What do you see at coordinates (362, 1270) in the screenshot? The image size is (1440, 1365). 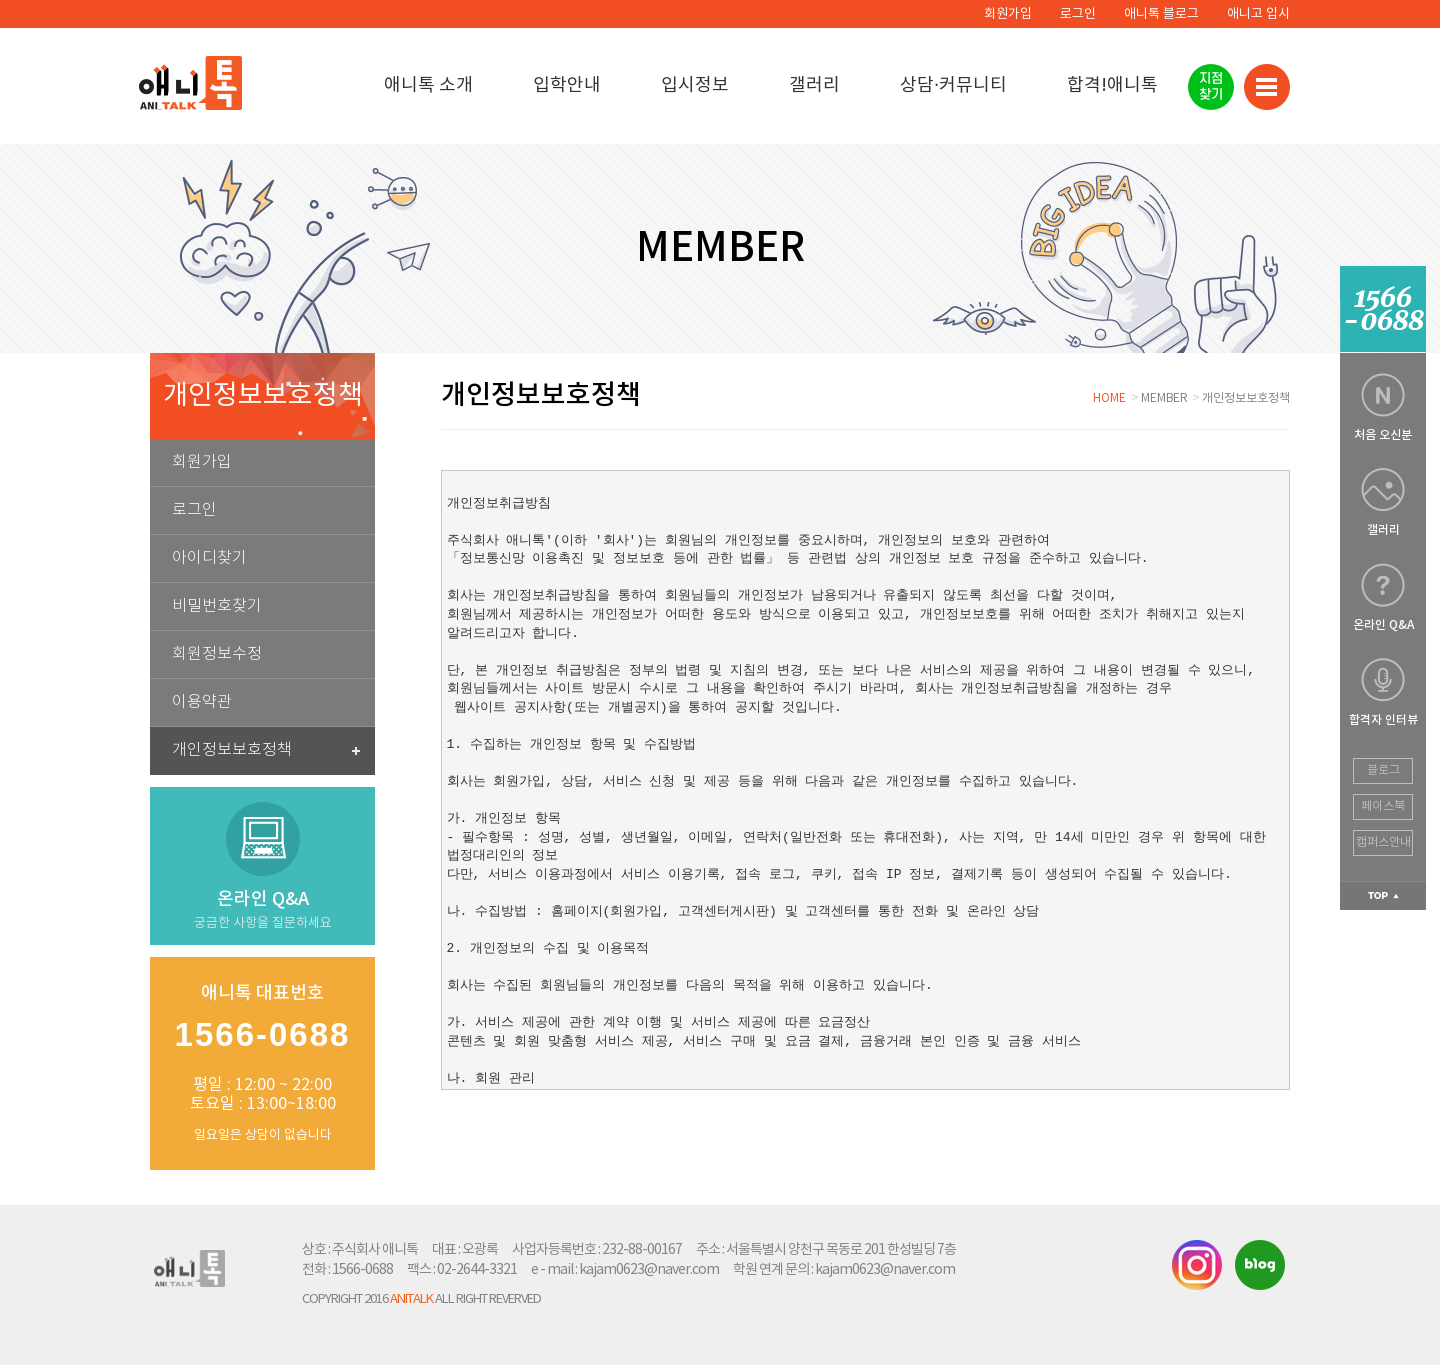 I see `1566-0688` at bounding box center [362, 1270].